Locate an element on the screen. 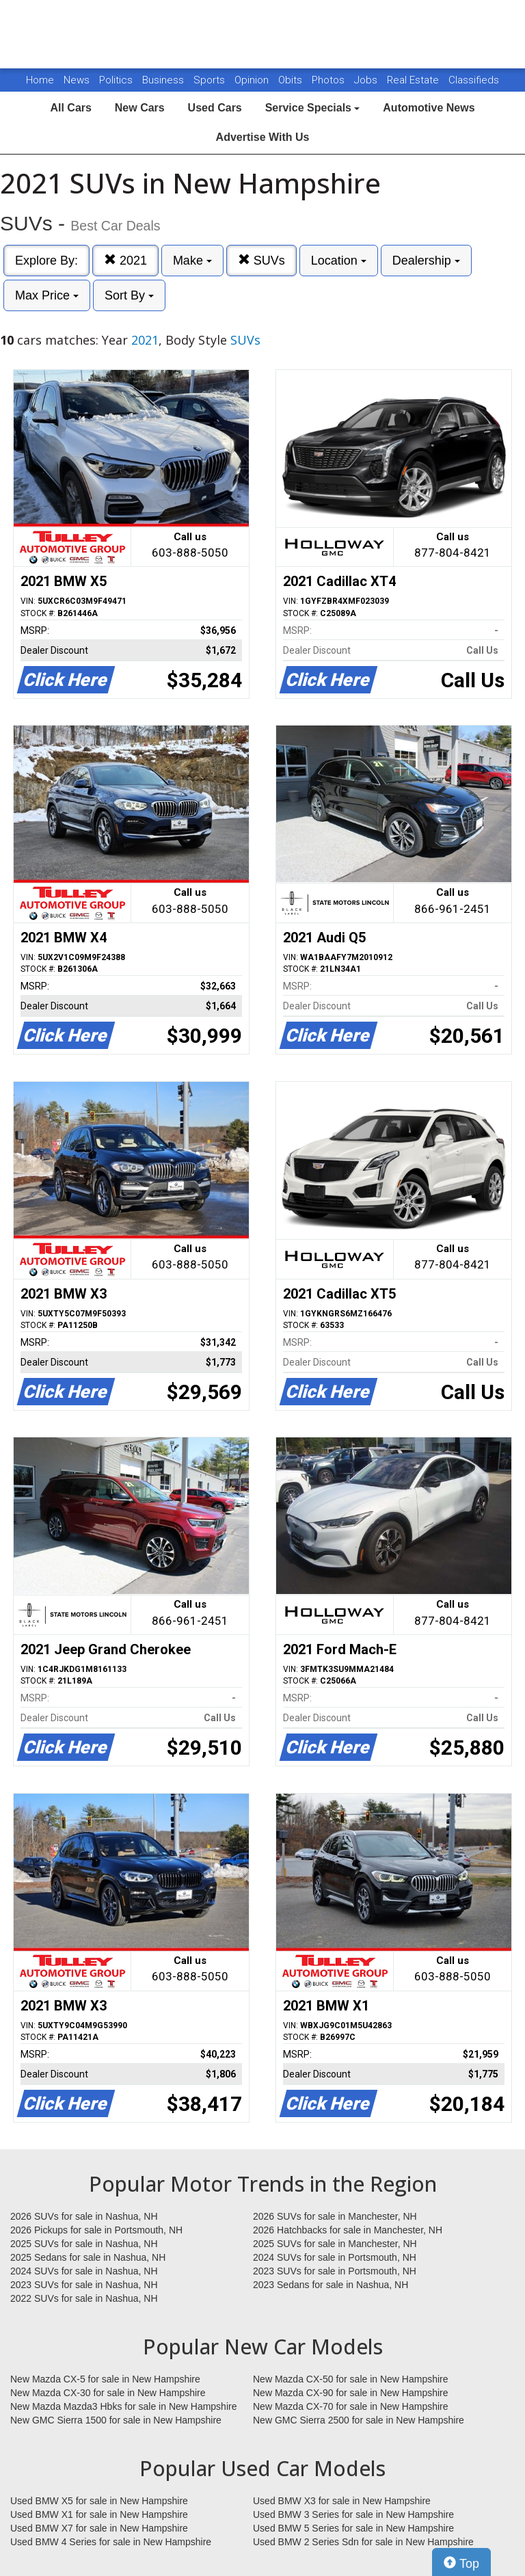 The height and width of the screenshot is (2576, 525). Used BMW 5 Series for sale in New Hampshire is located at coordinates (353, 2528).